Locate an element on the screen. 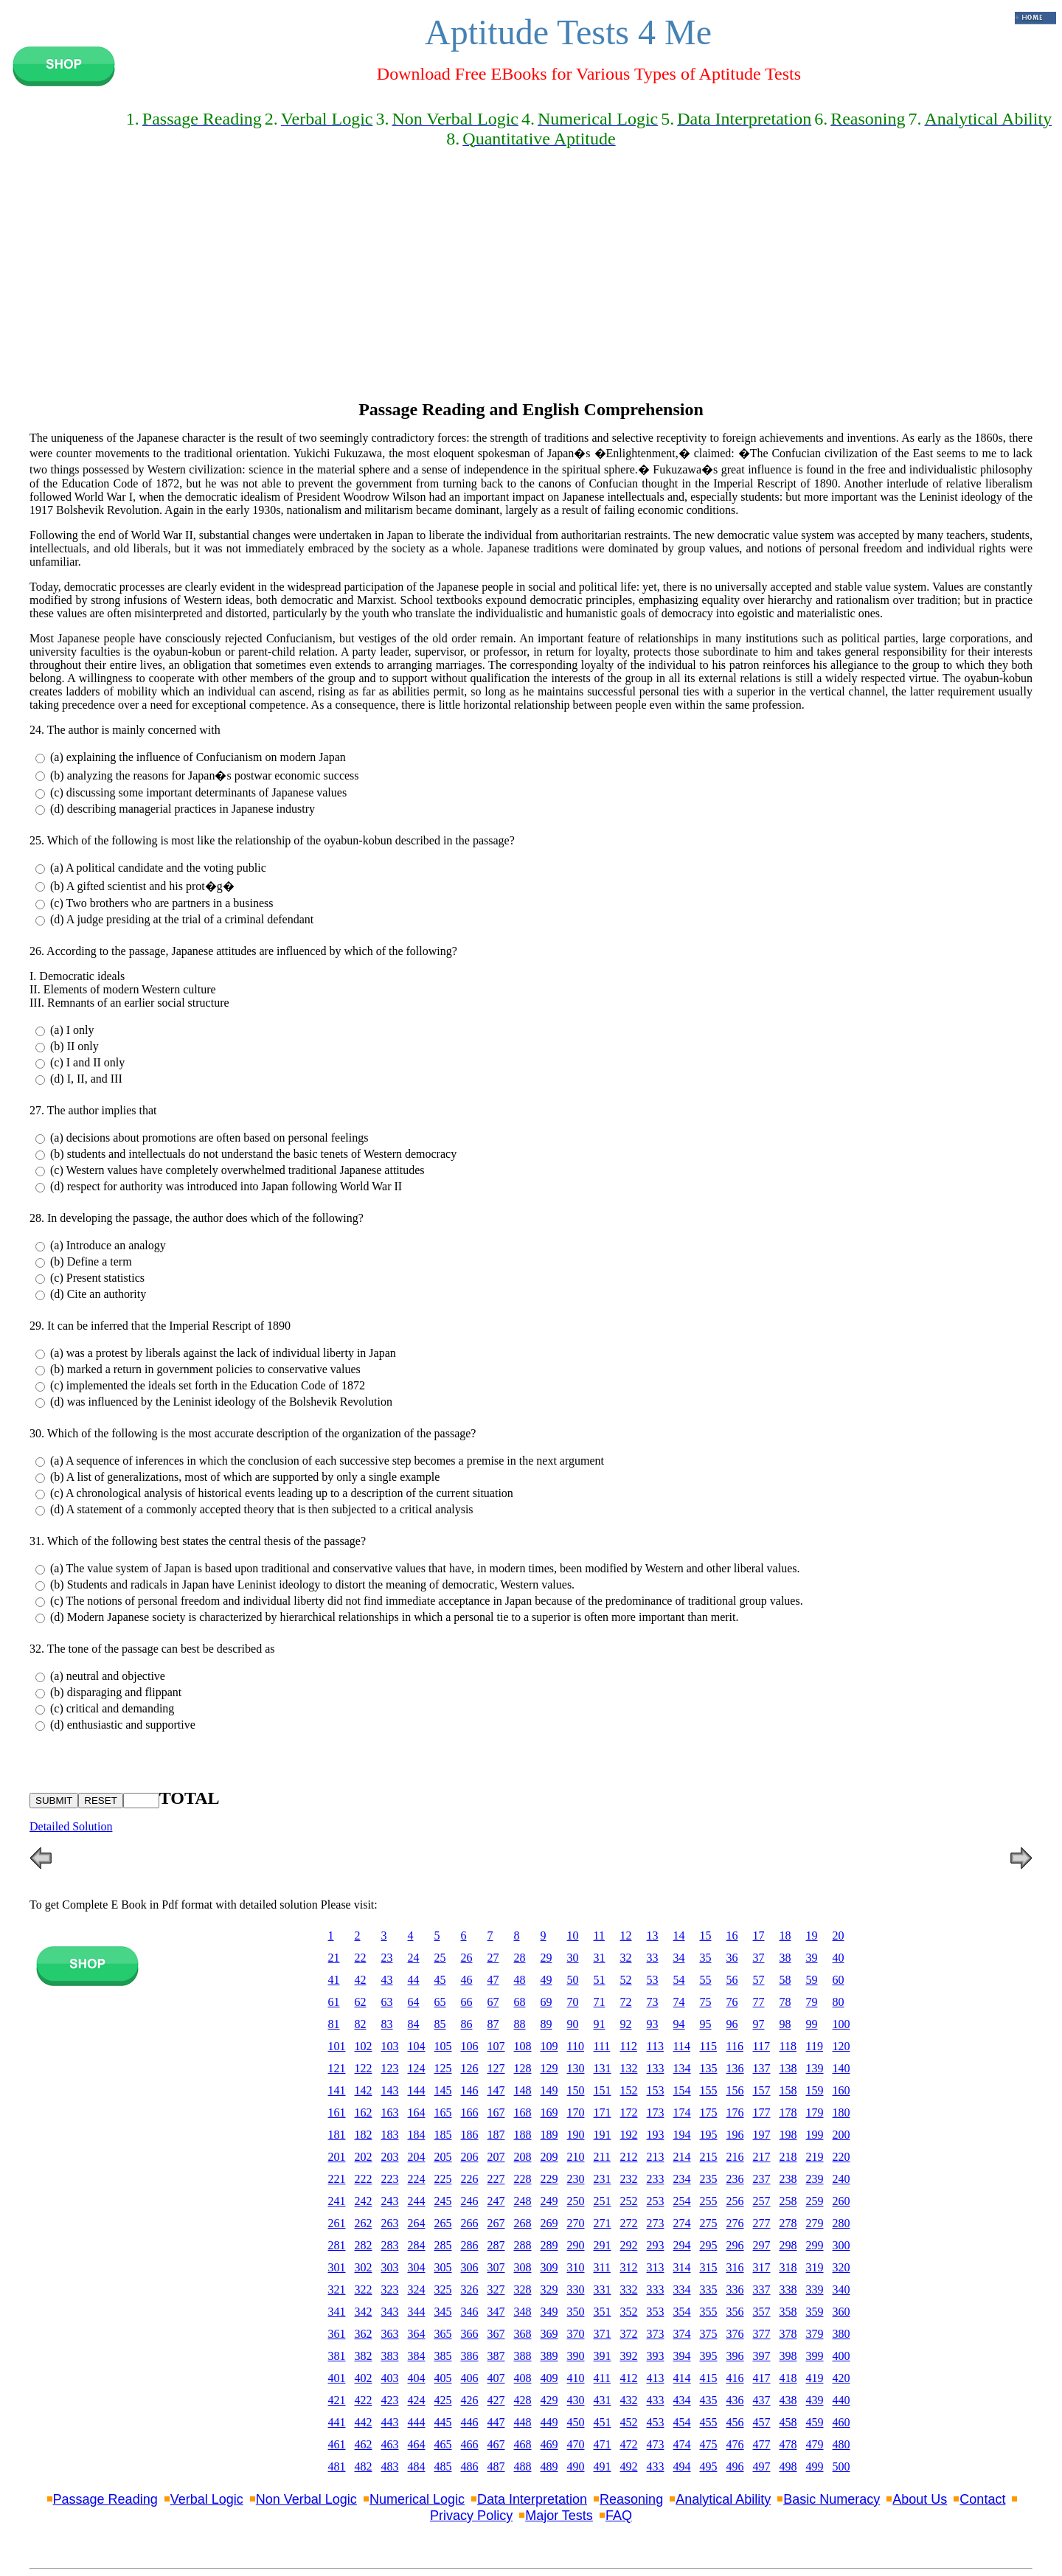  499 is located at coordinates (815, 2466).